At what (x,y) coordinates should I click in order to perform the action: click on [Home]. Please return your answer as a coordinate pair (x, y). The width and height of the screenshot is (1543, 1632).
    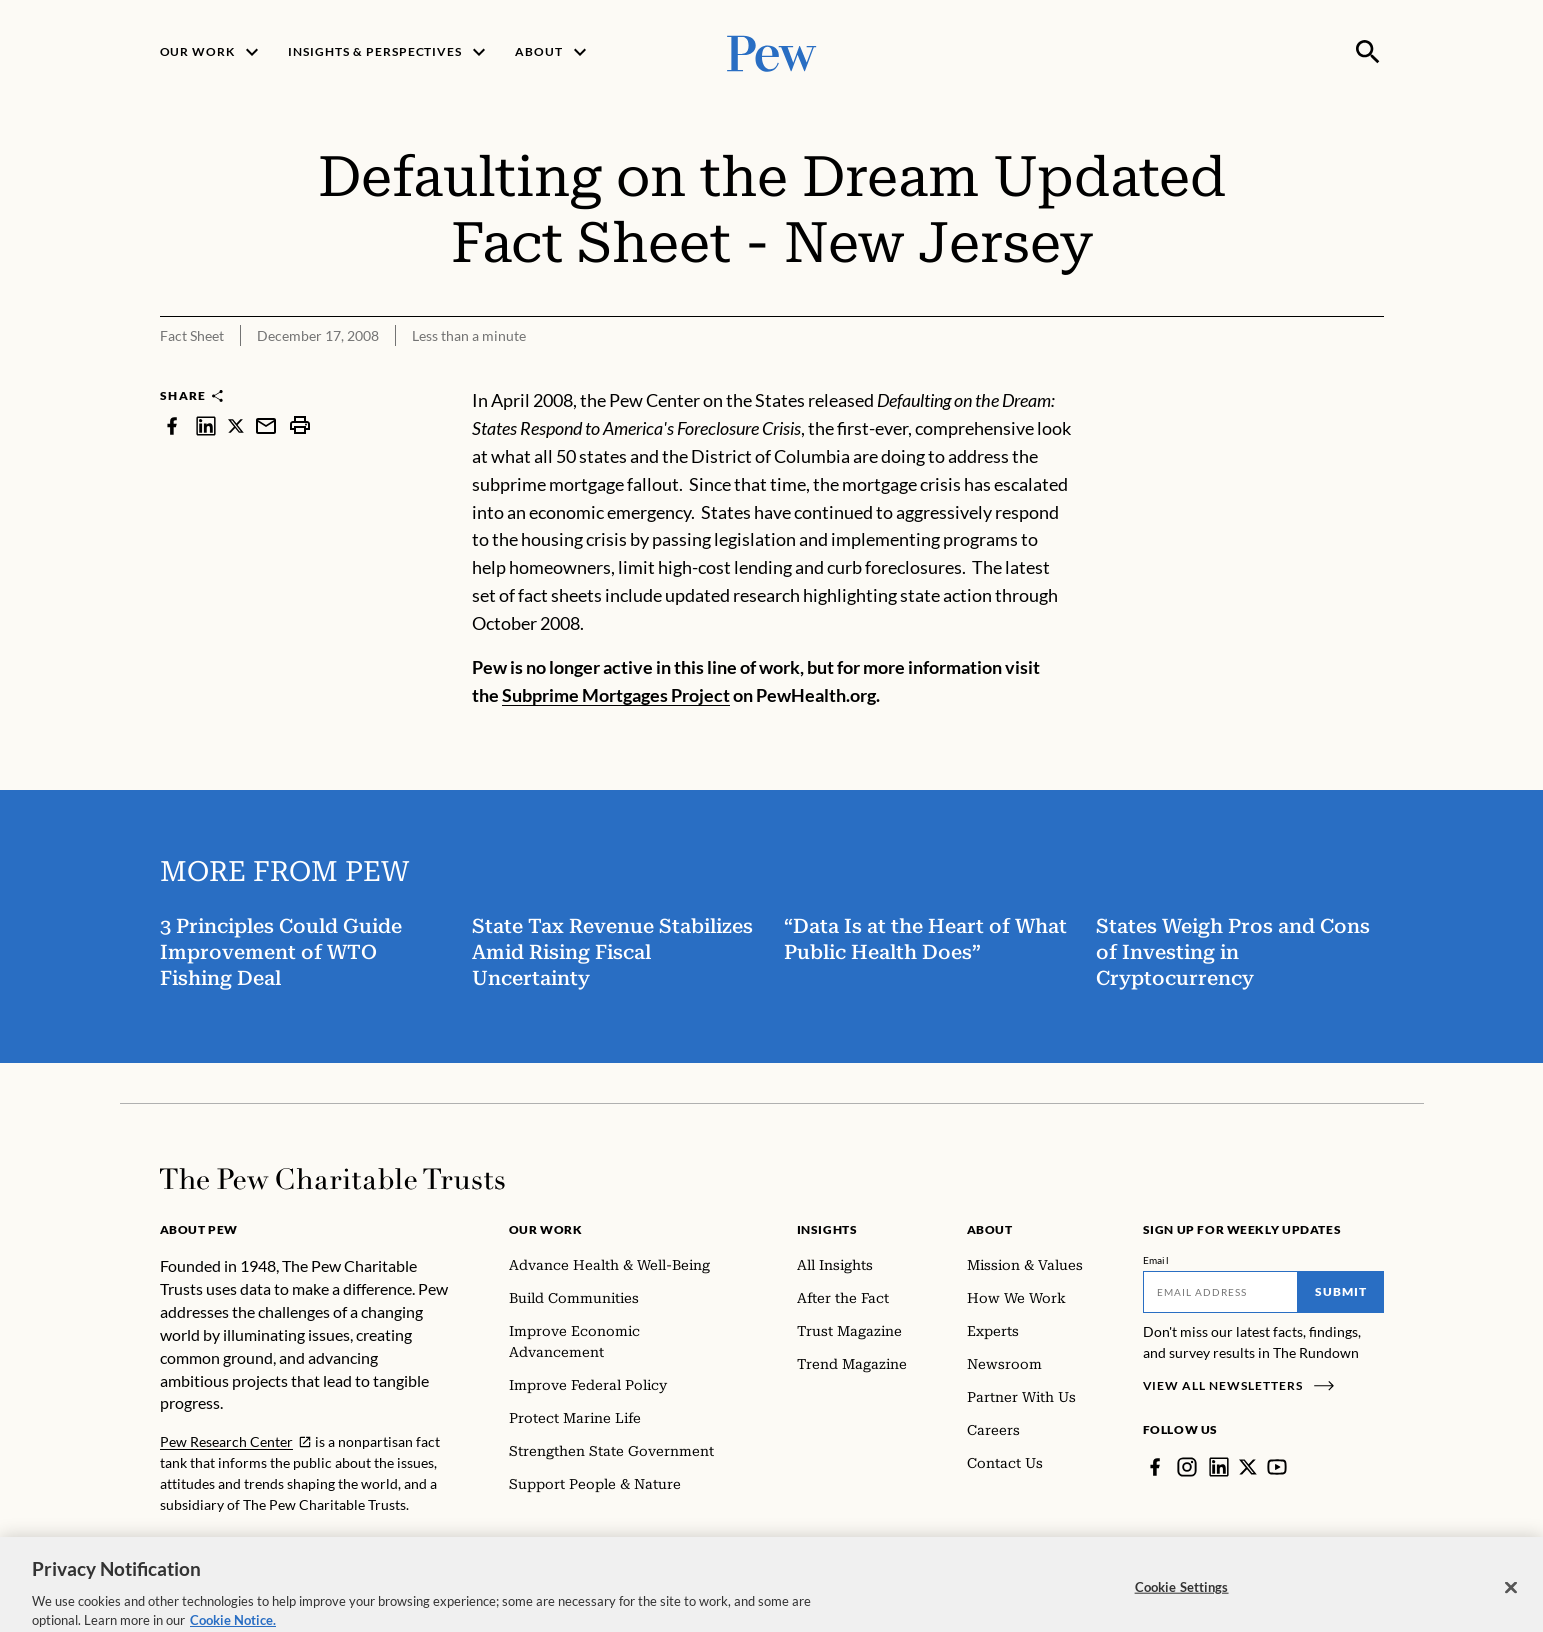
    Looking at the image, I should click on (332, 1179).